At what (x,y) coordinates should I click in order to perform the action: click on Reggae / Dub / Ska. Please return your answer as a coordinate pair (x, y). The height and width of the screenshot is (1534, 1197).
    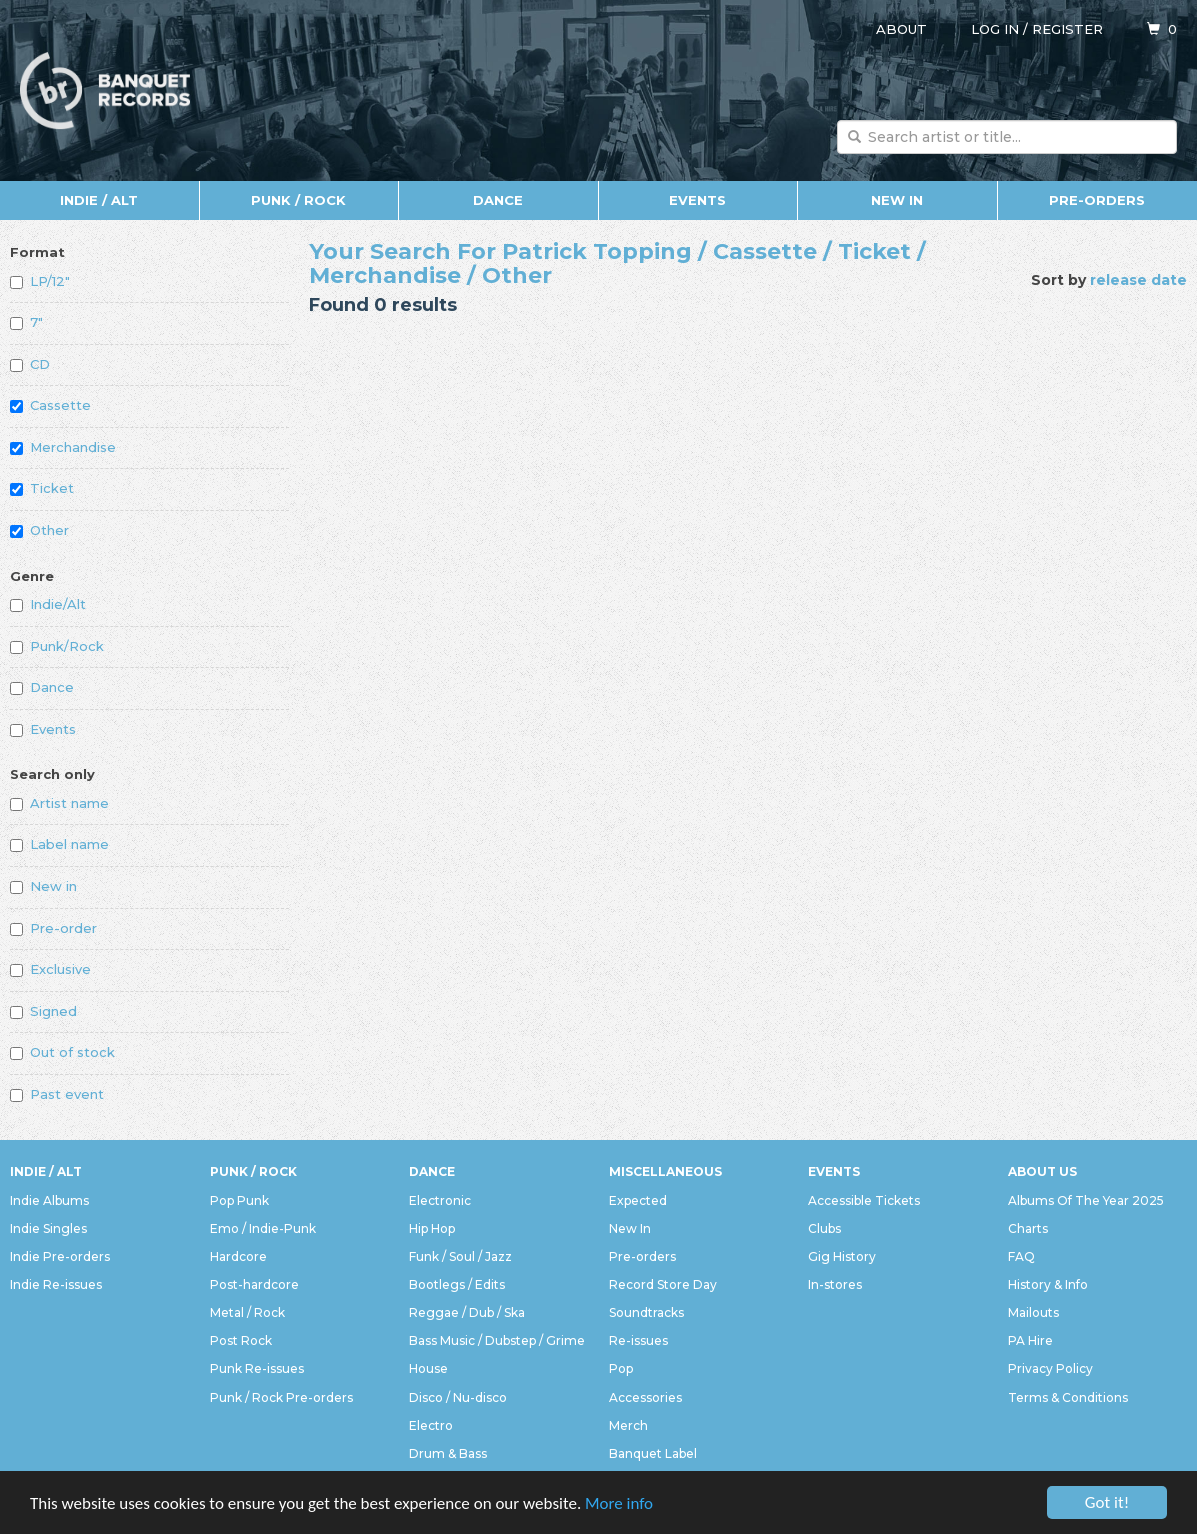
    Looking at the image, I should click on (467, 1312).